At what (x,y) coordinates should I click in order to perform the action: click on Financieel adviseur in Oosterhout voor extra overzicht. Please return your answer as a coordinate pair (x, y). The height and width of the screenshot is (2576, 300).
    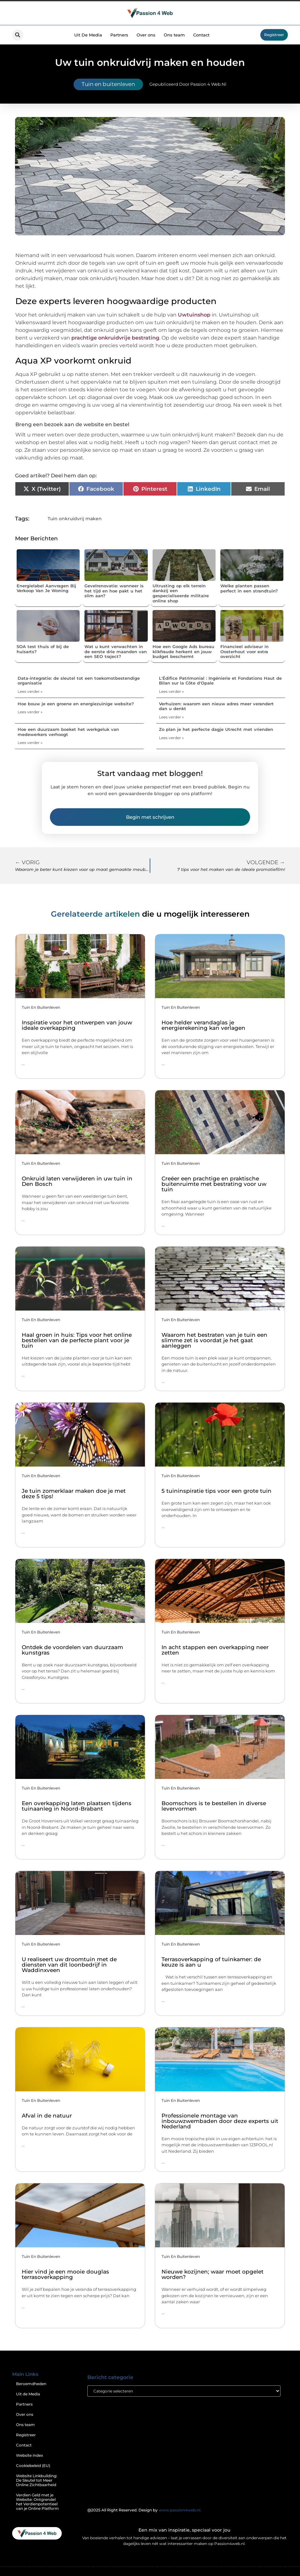
    Looking at the image, I should click on (244, 651).